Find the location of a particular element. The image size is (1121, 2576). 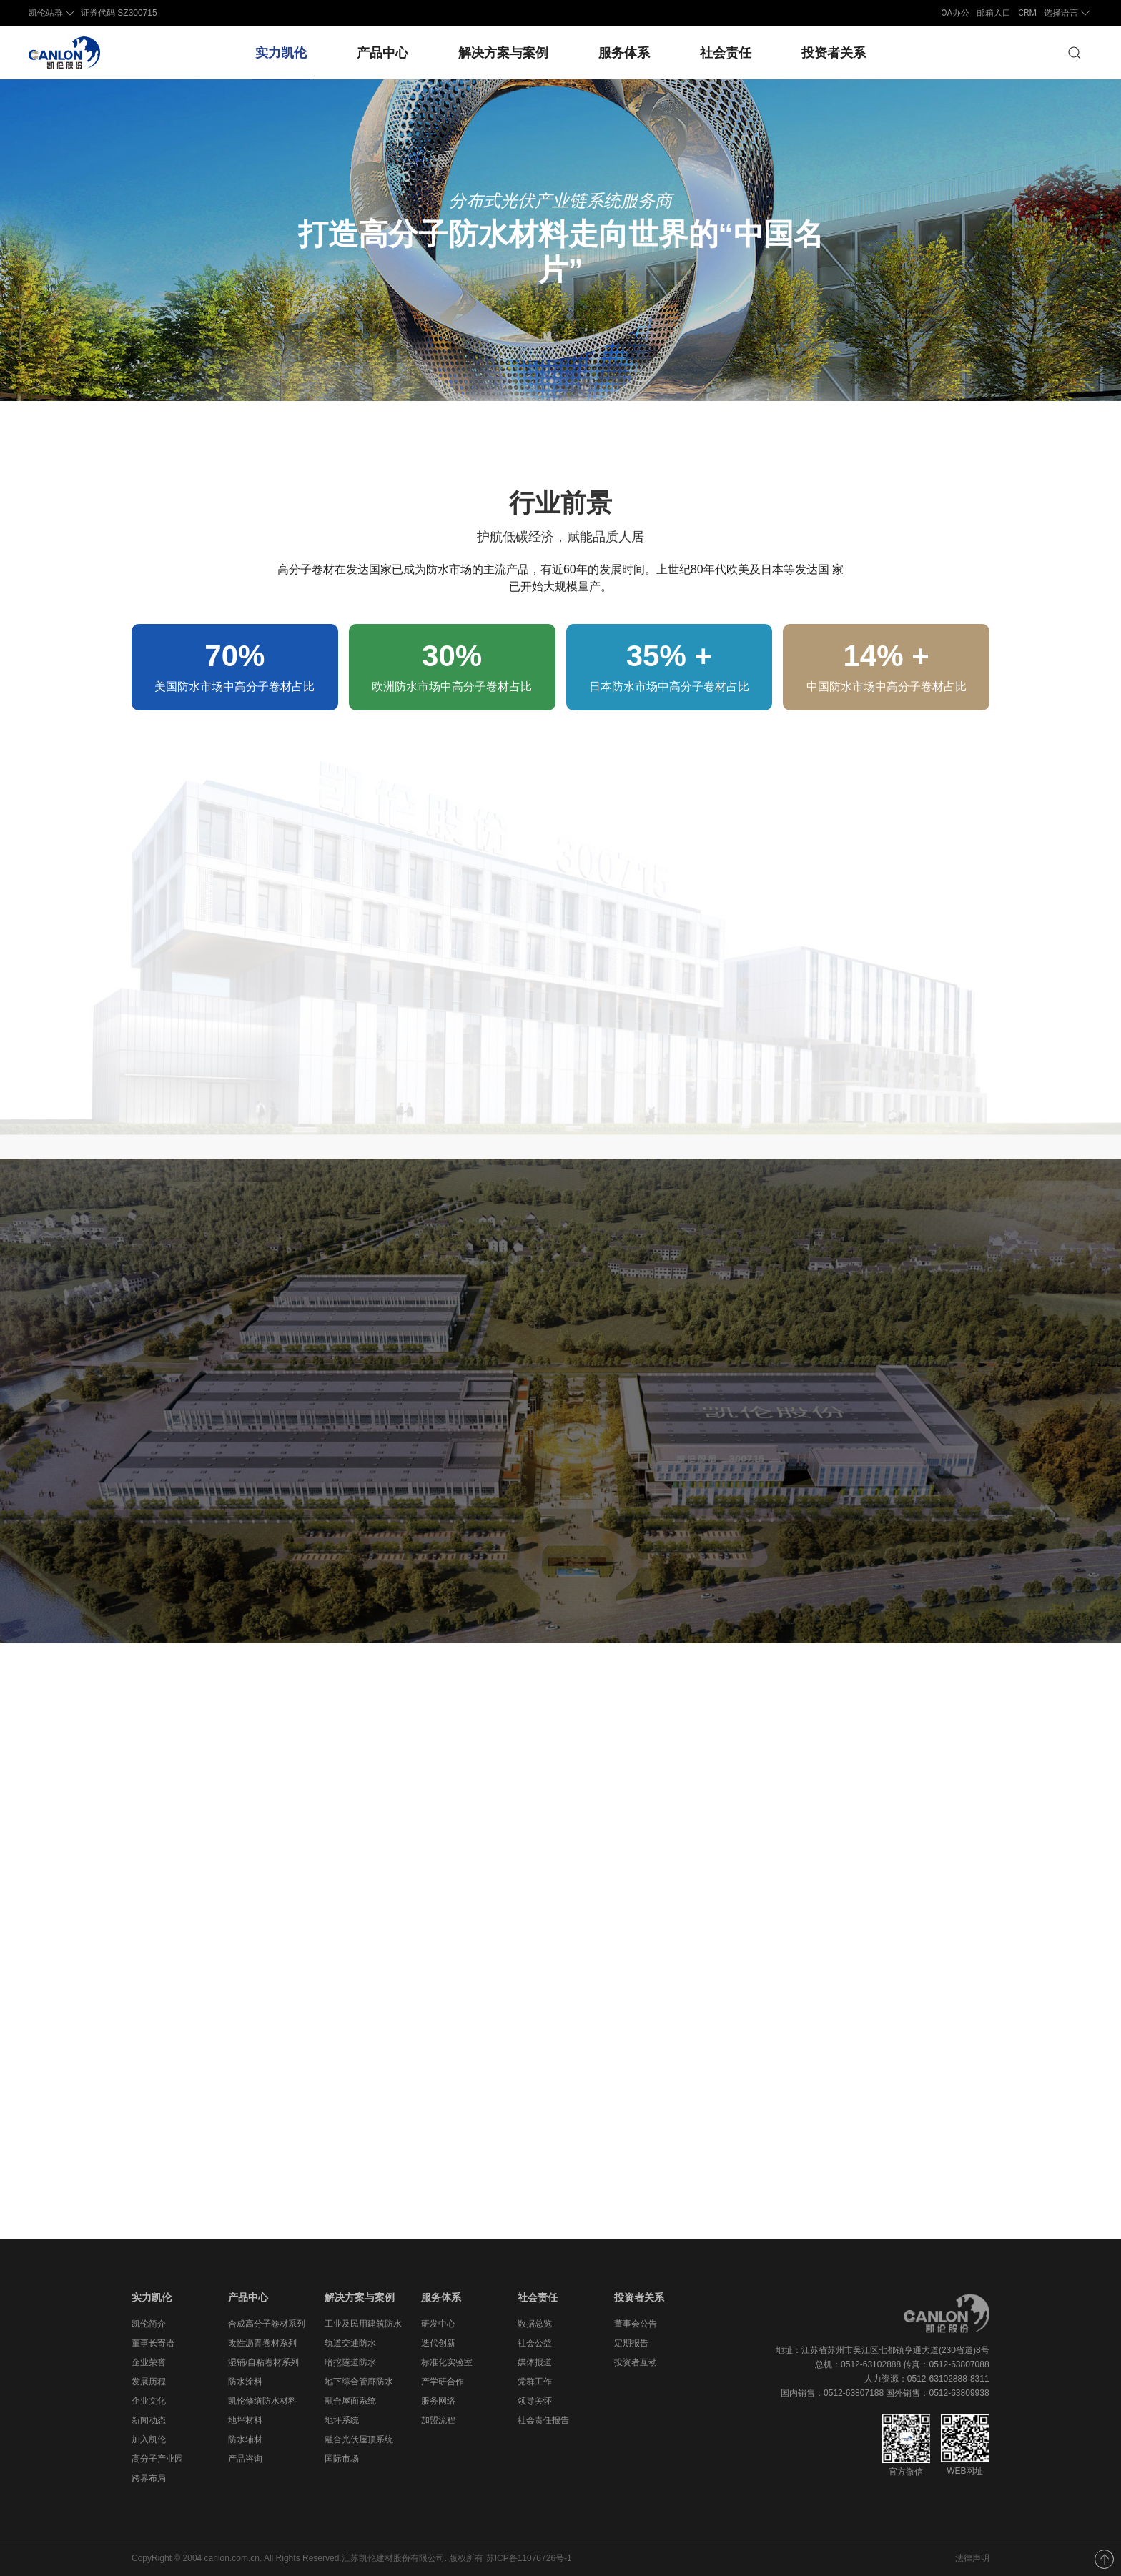

党群工作 is located at coordinates (535, 2382).